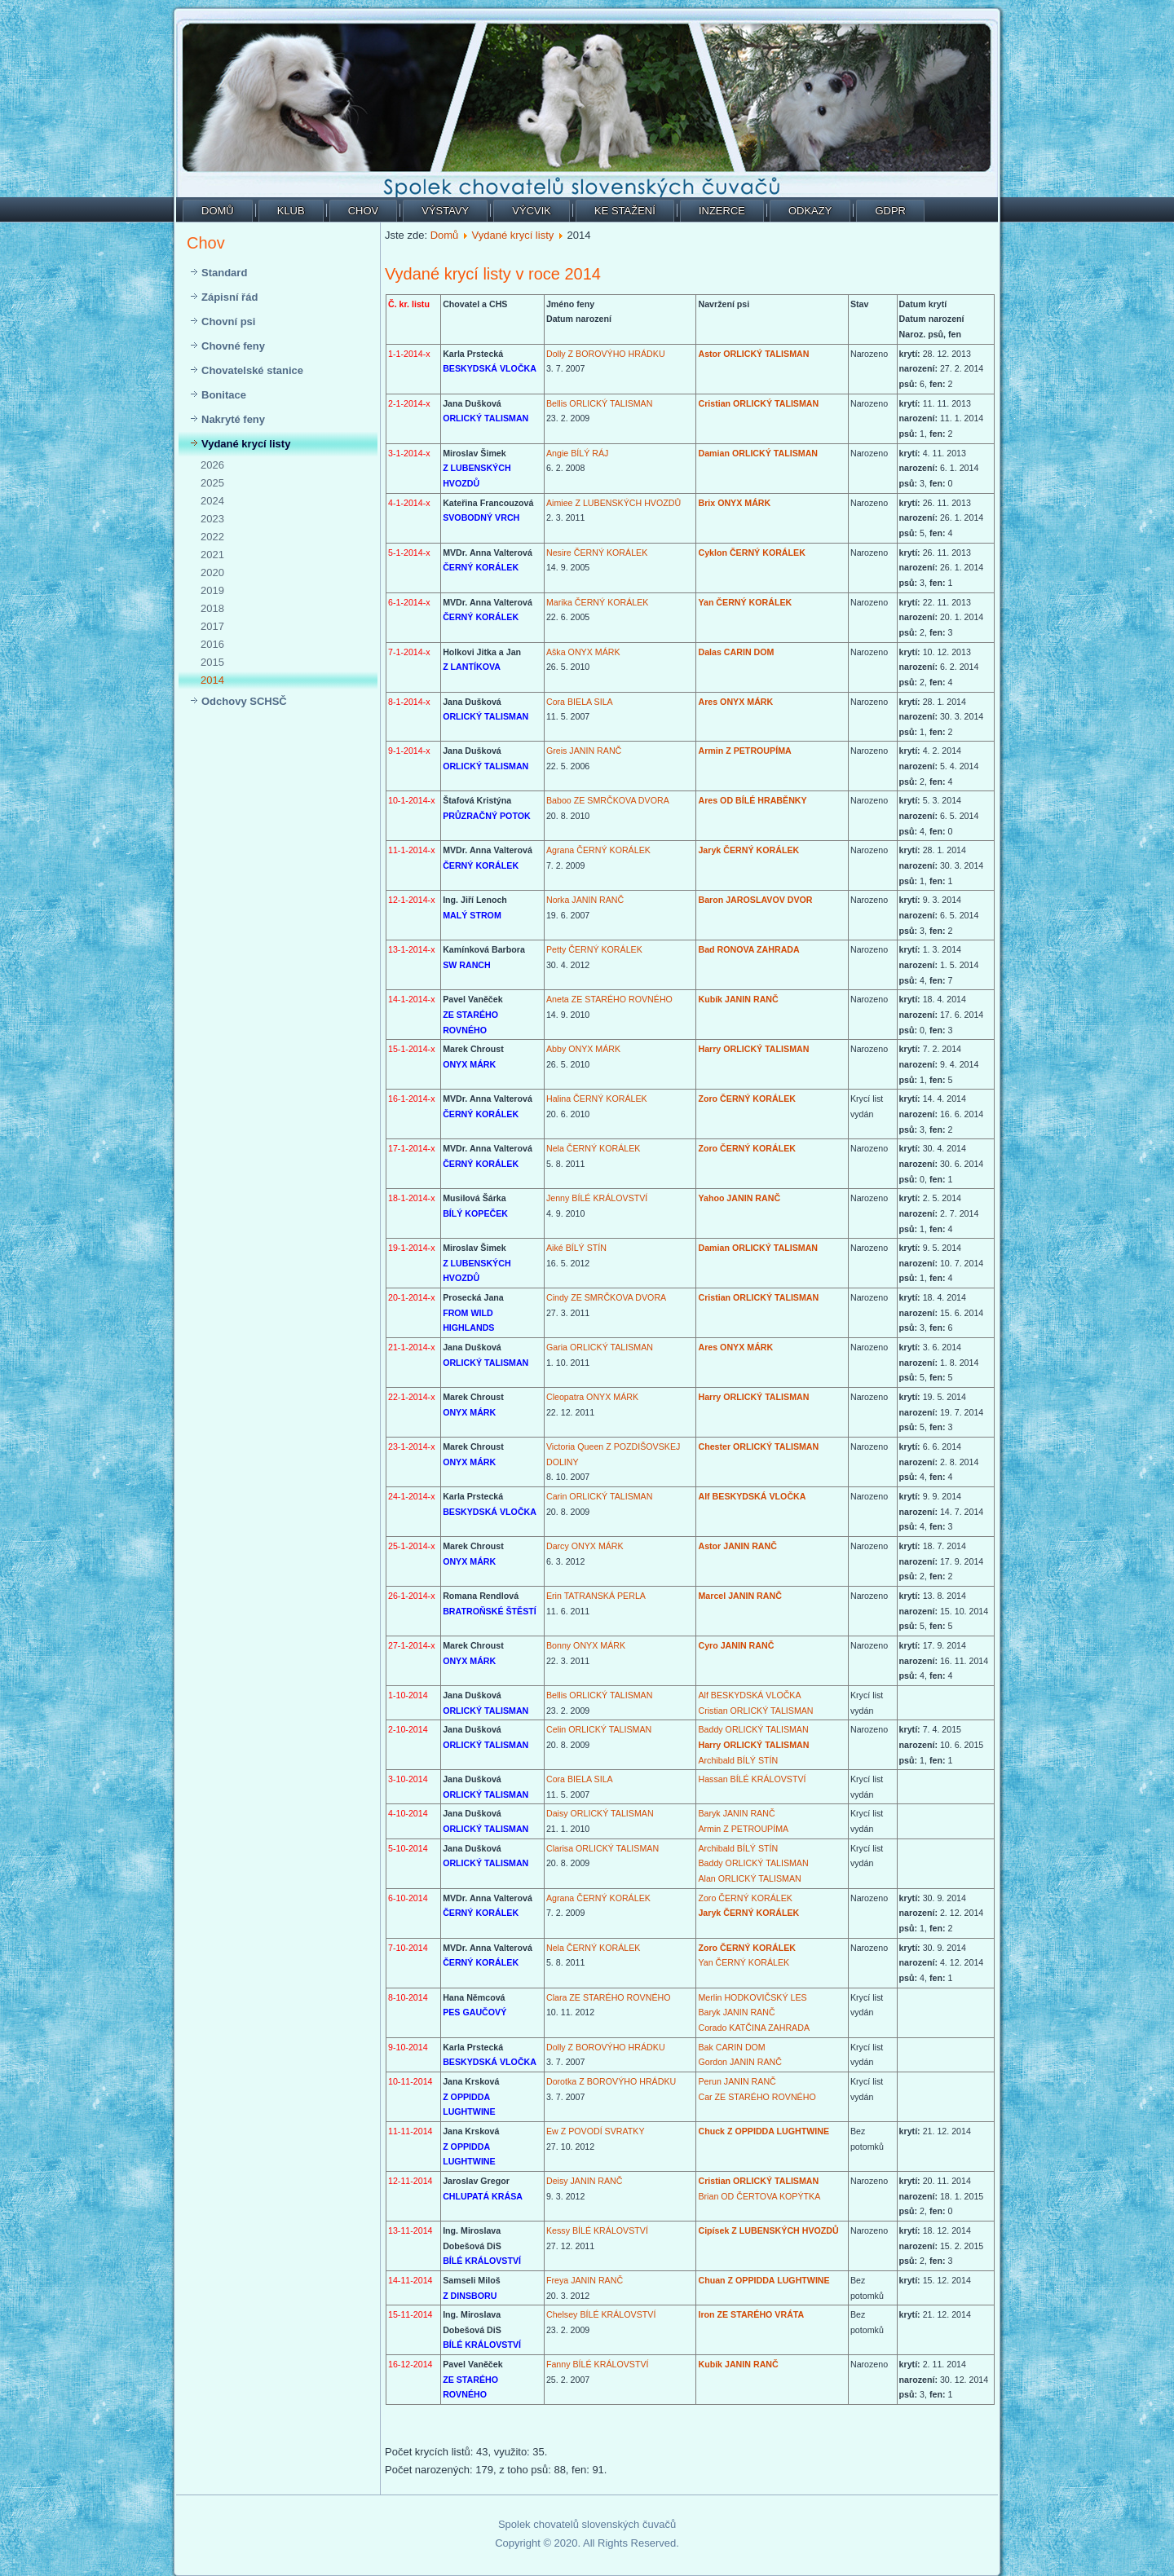 This screenshot has height=2576, width=1174. I want to click on Aimiee Z LUBENSKÝCH HVOZDŮ, so click(613, 503).